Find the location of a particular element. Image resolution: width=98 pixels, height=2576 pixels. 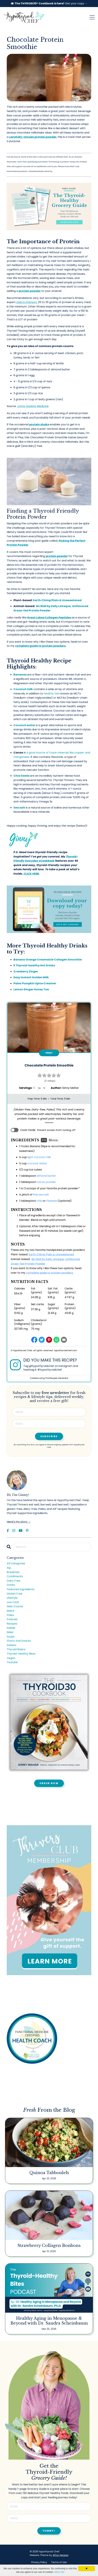

Banana Orange Creamsicle Collagen Smoothie is located at coordinates (47, 959).